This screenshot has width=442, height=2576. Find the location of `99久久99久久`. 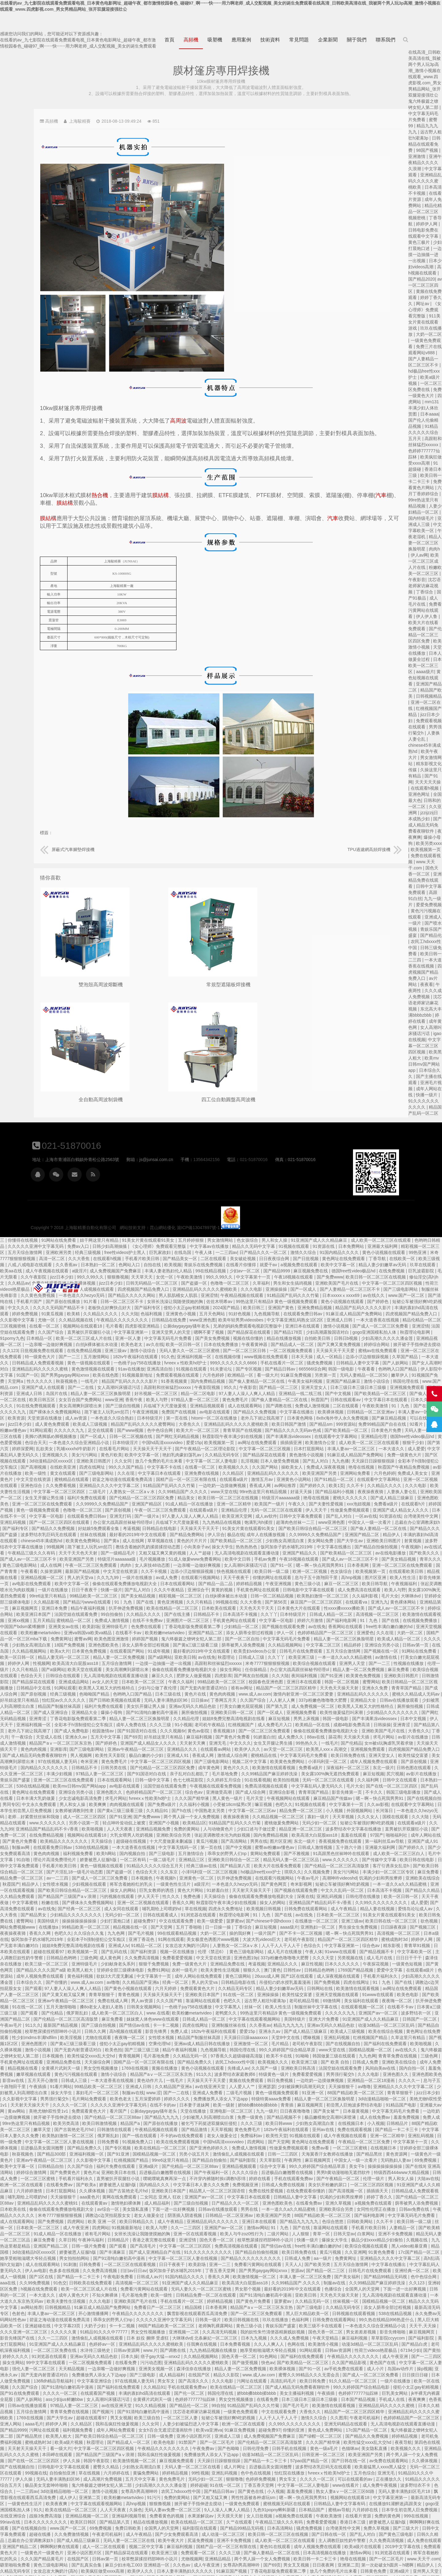

99久久99久久 is located at coordinates (235, 1166).